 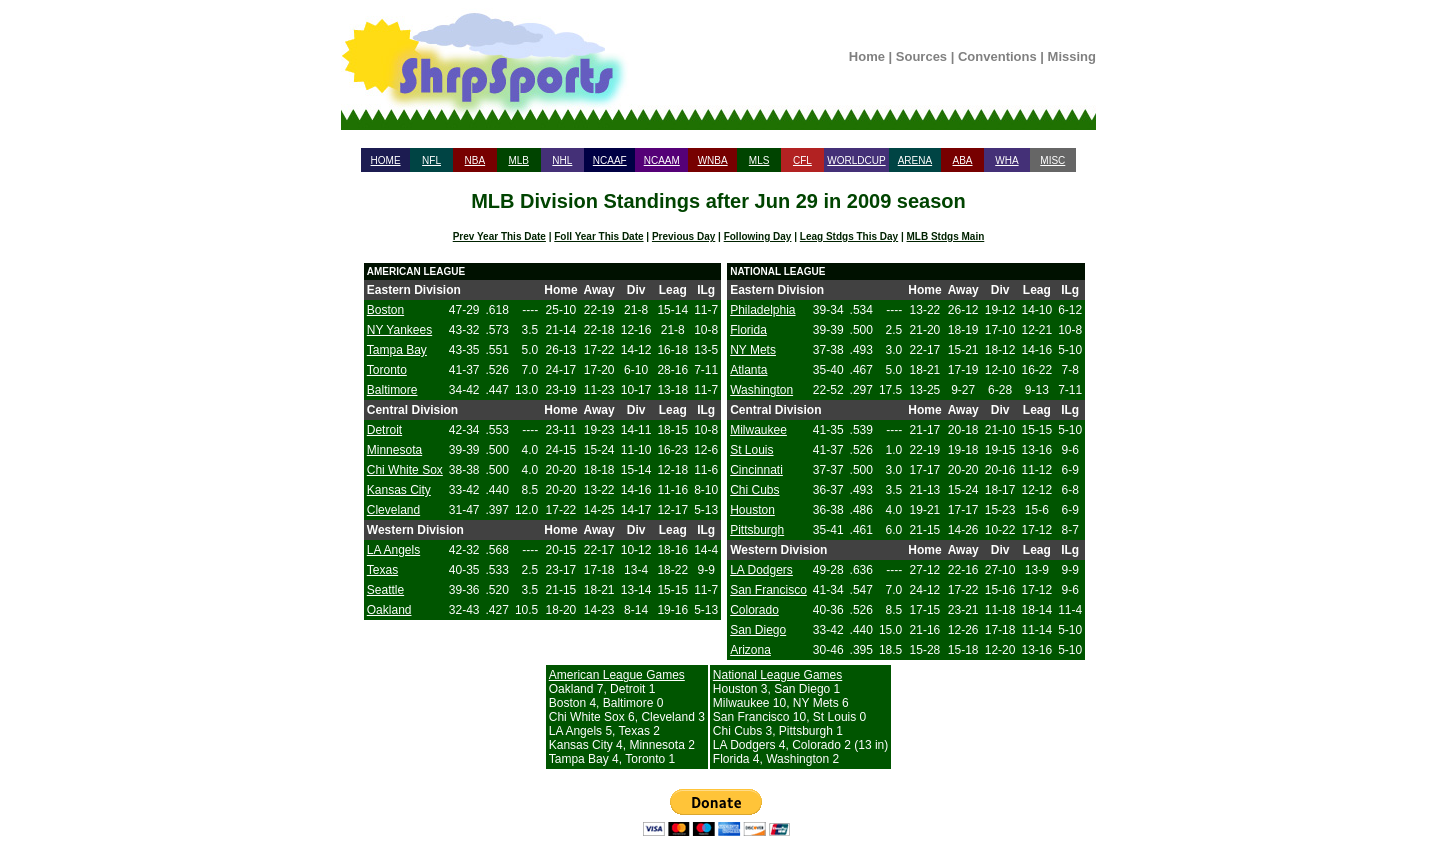 I want to click on Atlanta, so click(x=748, y=370).